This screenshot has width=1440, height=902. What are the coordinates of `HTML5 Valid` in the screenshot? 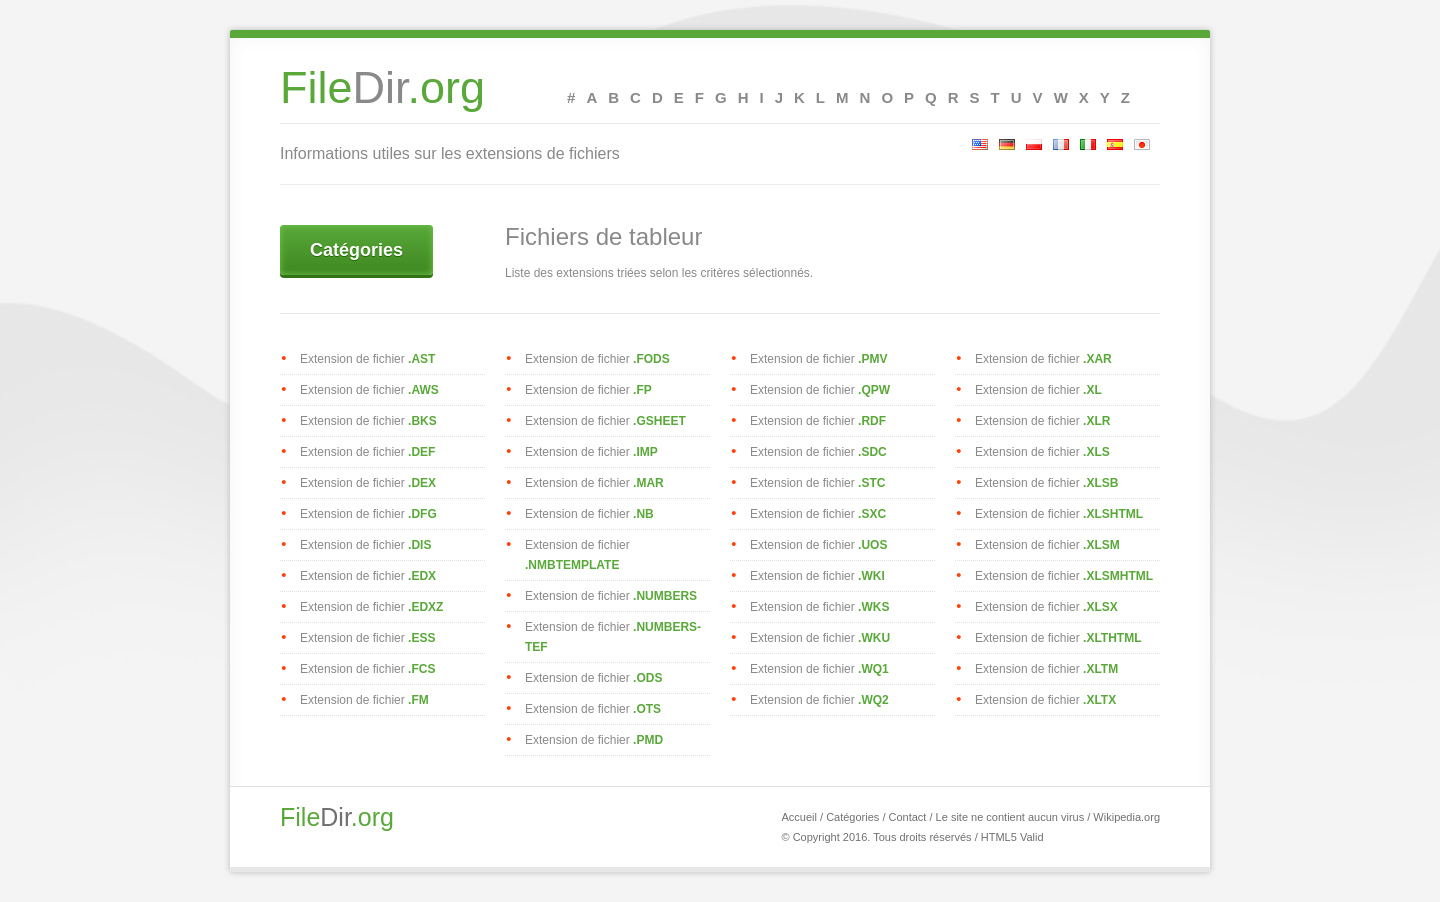 It's located at (1012, 837).